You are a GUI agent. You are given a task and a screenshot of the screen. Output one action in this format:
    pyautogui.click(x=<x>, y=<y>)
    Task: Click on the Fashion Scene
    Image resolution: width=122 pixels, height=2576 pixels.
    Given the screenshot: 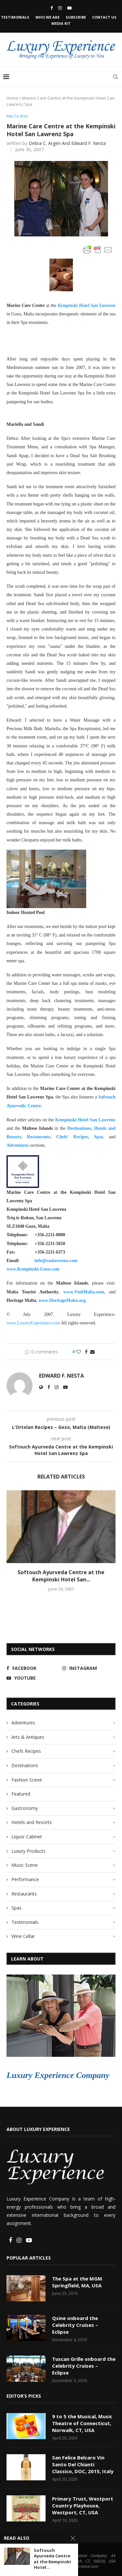 What is the action you would take?
    pyautogui.click(x=26, y=1780)
    